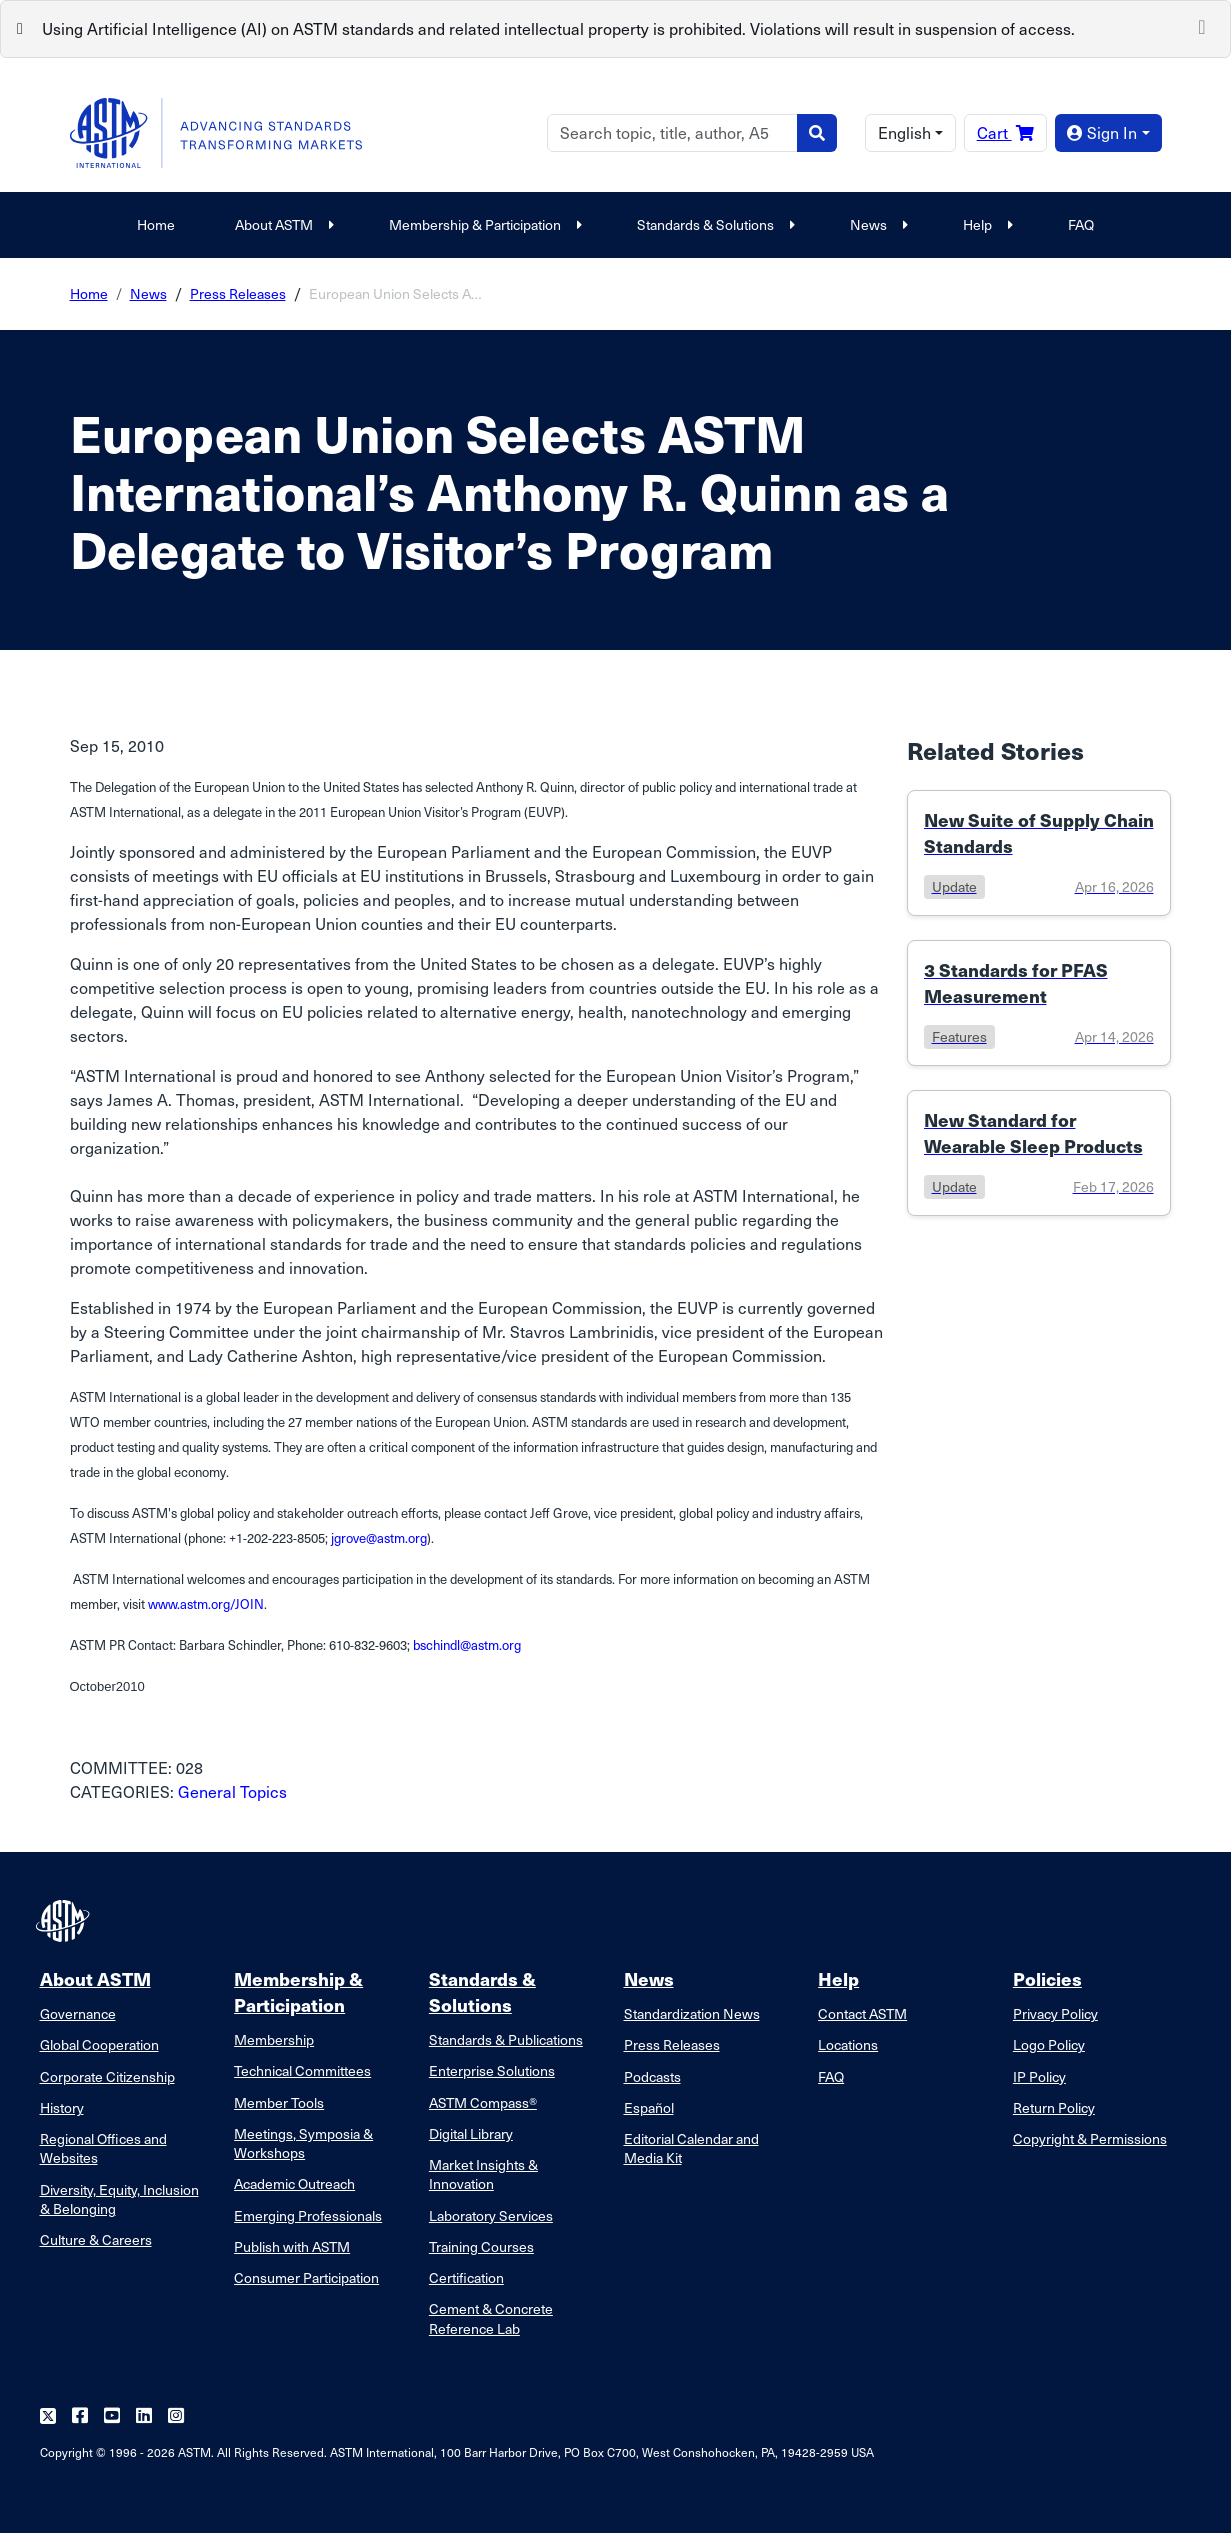 Image resolution: width=1231 pixels, height=2533 pixels. I want to click on [Follow us on Twitter], so click(48, 2416).